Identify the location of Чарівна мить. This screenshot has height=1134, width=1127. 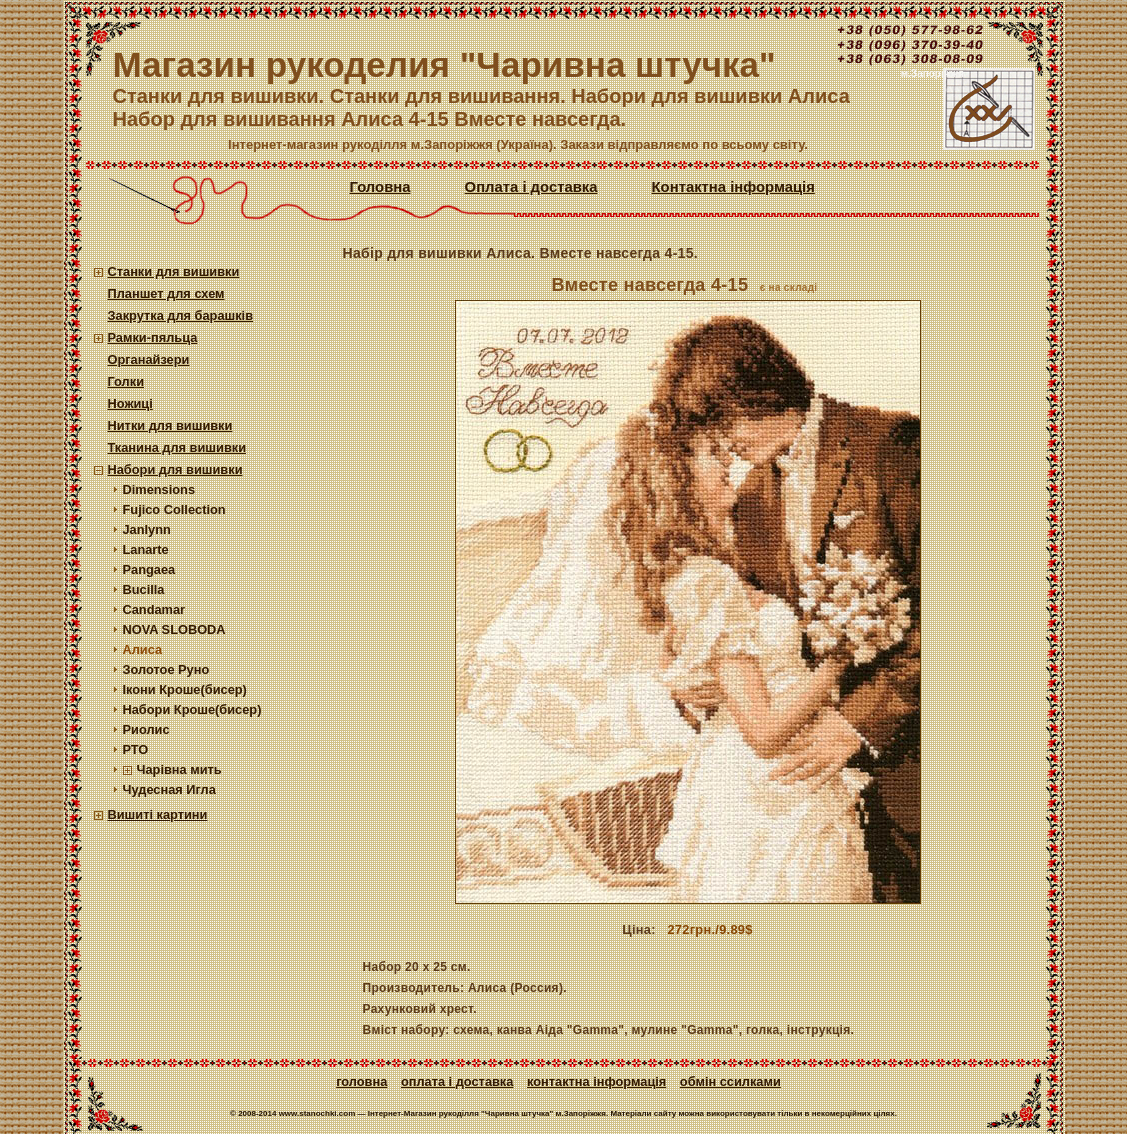
(179, 769).